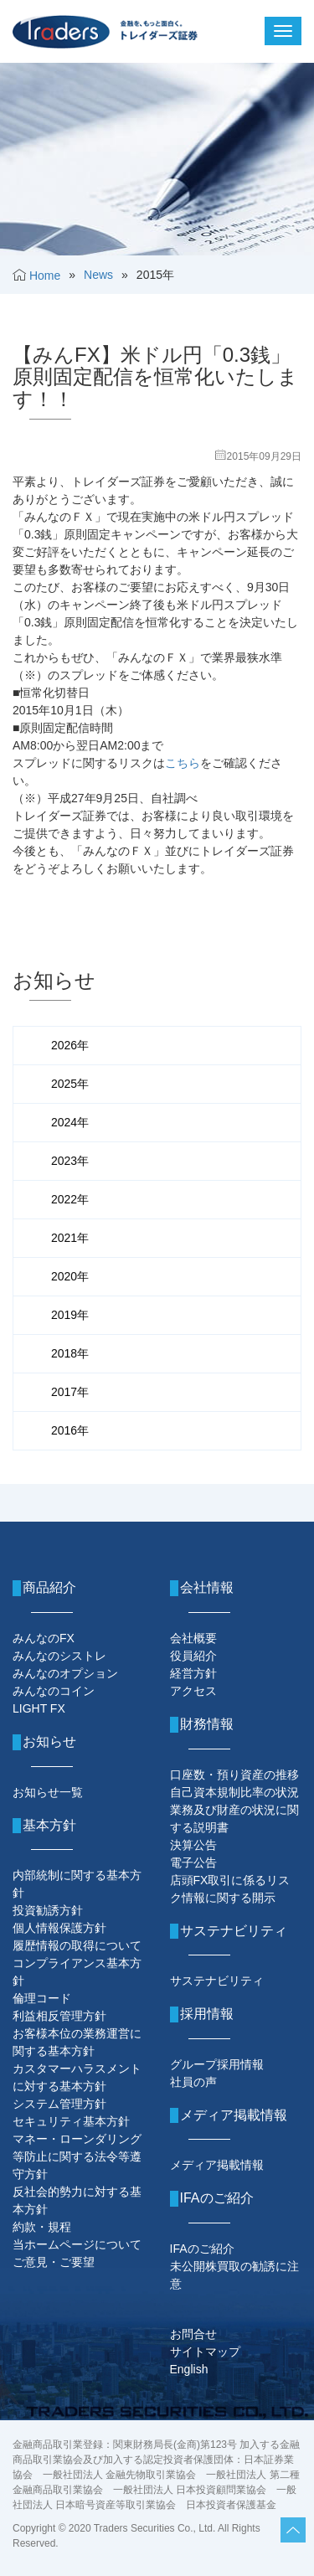 The width and height of the screenshot is (314, 2576). I want to click on 2018年, so click(70, 1353).